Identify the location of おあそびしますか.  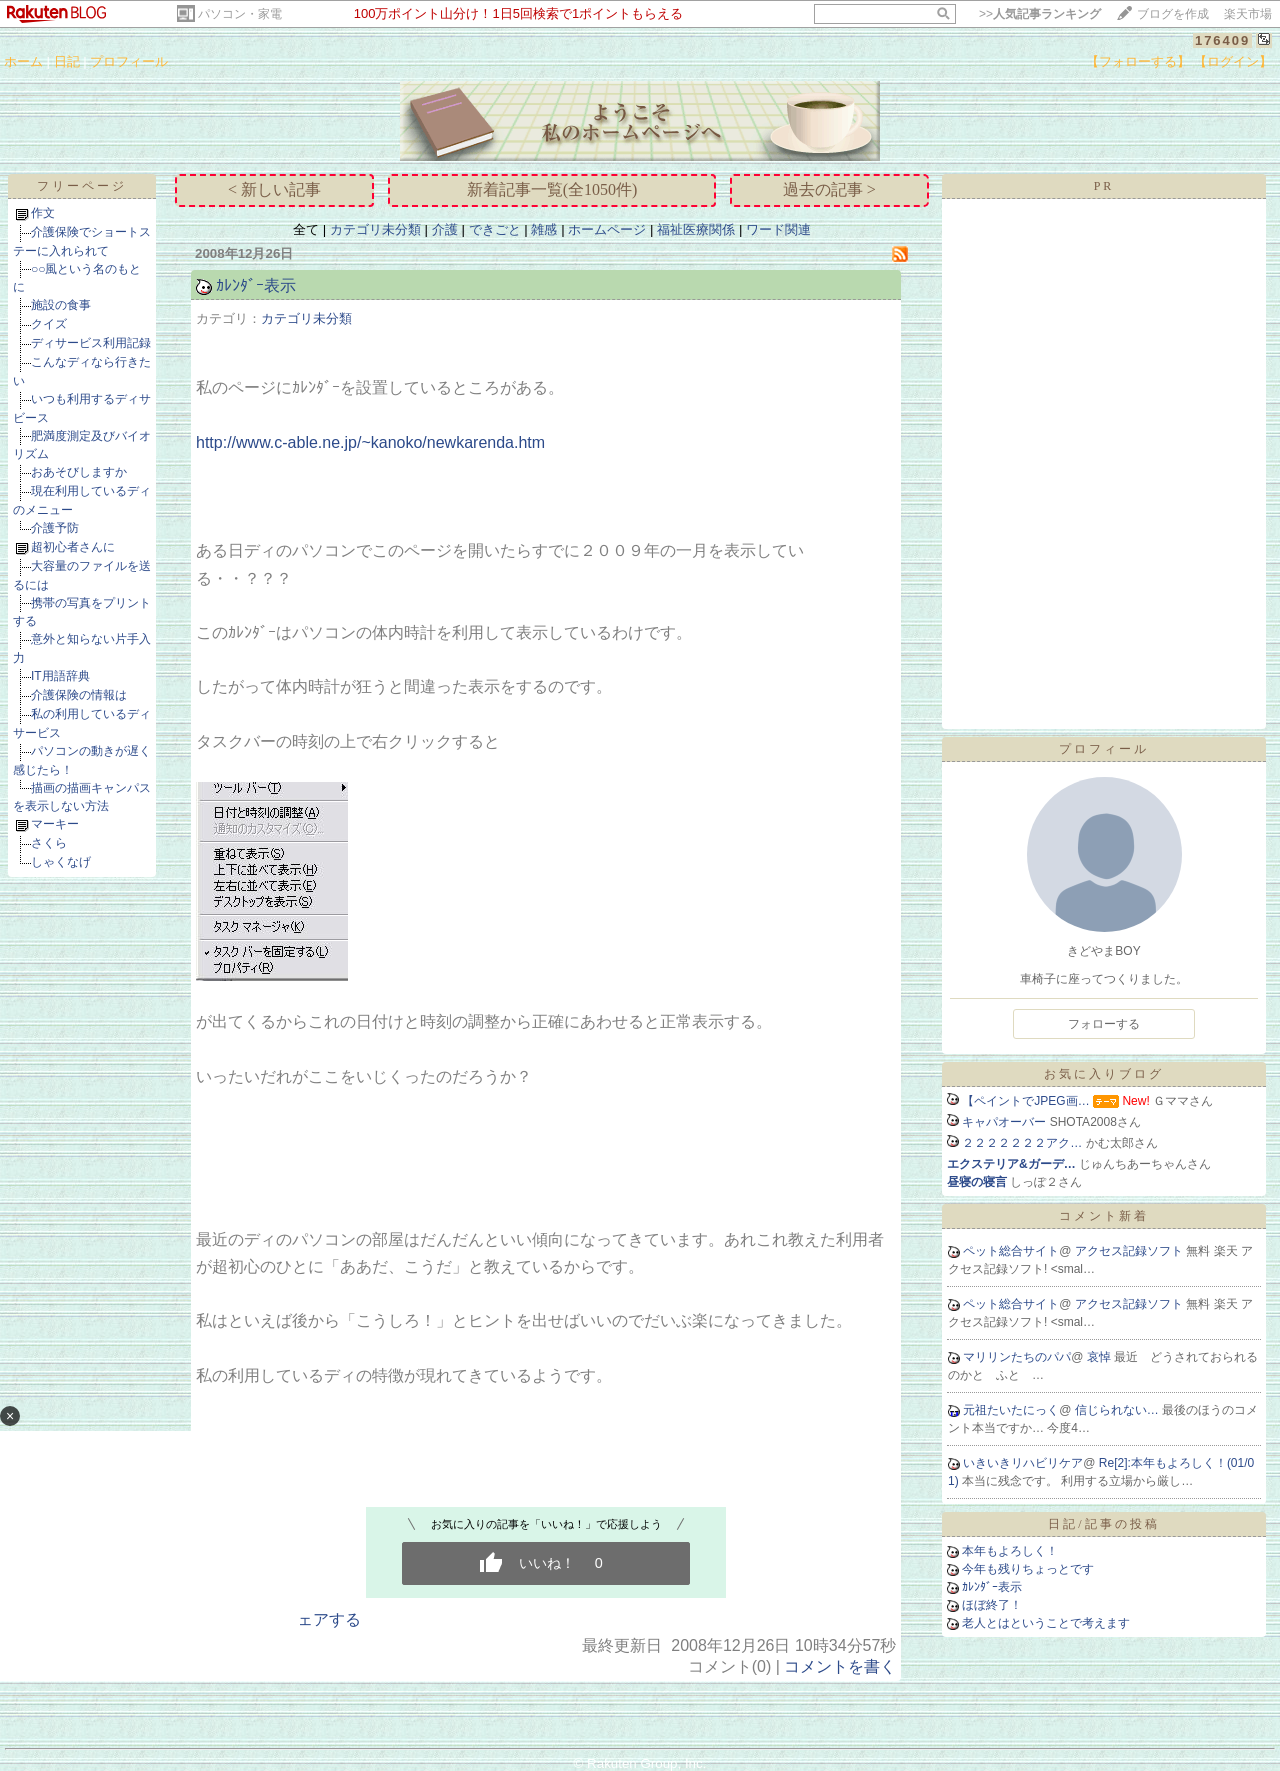
(79, 472).